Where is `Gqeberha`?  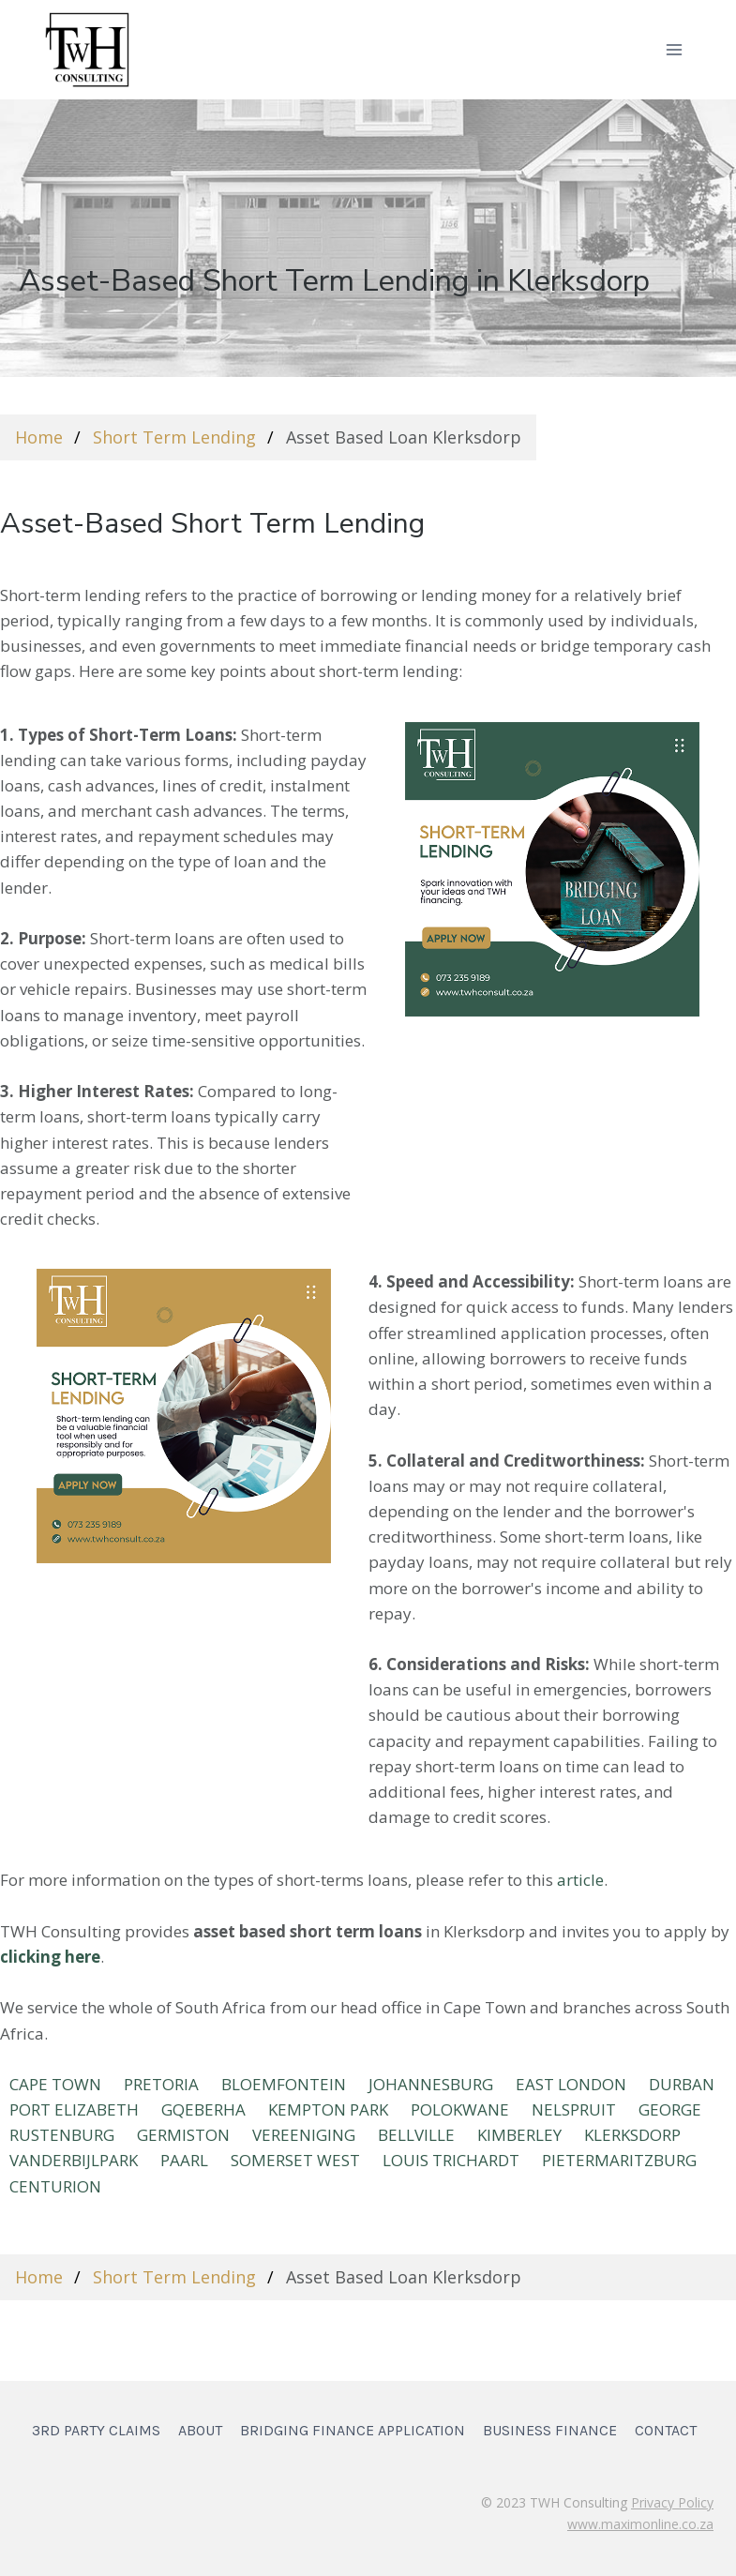
Gqeberha is located at coordinates (203, 2109).